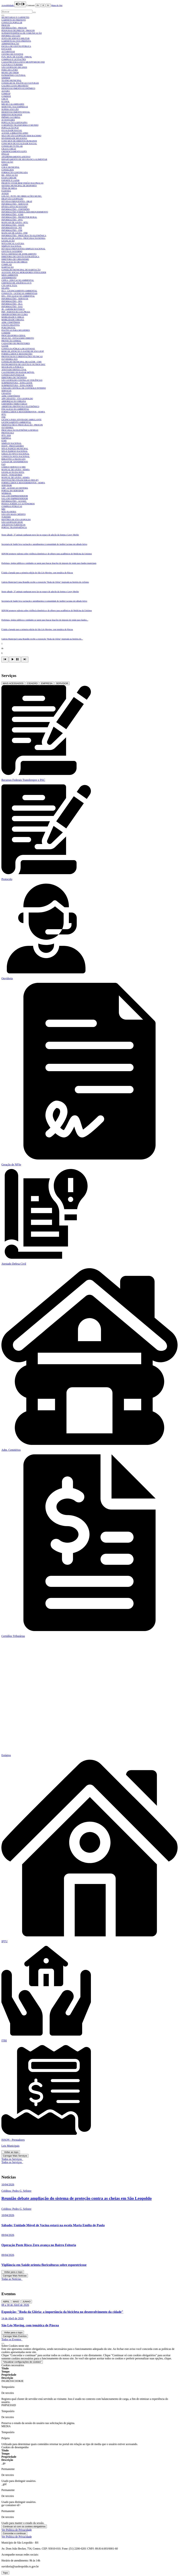 The height and width of the screenshot is (2576, 179). Describe the element at coordinates (12, 375) in the screenshot. I see `CONSEGUR/FUNSEGUR` at that location.